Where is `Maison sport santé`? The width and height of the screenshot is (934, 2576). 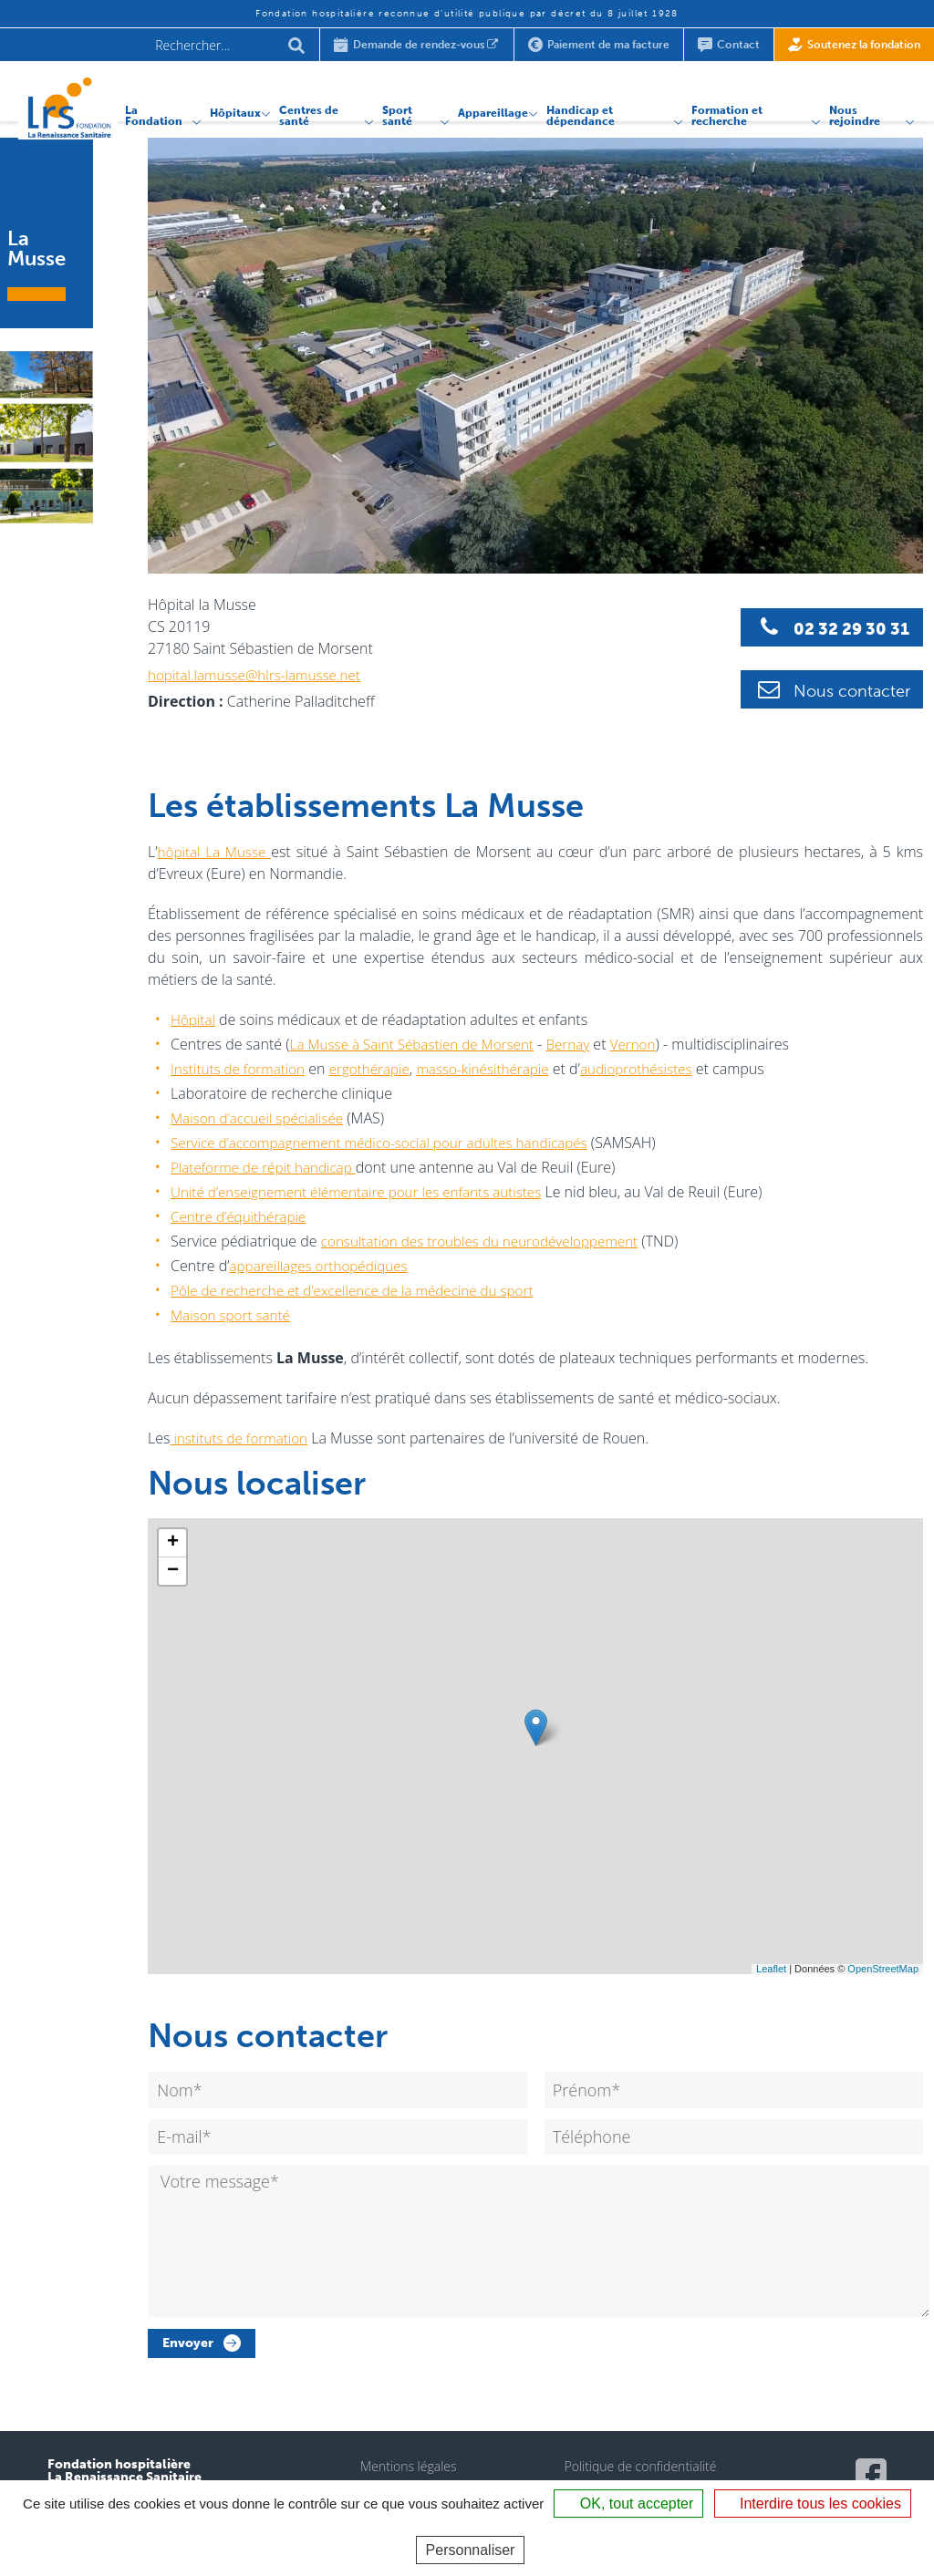
Maison sport santé is located at coordinates (233, 1315).